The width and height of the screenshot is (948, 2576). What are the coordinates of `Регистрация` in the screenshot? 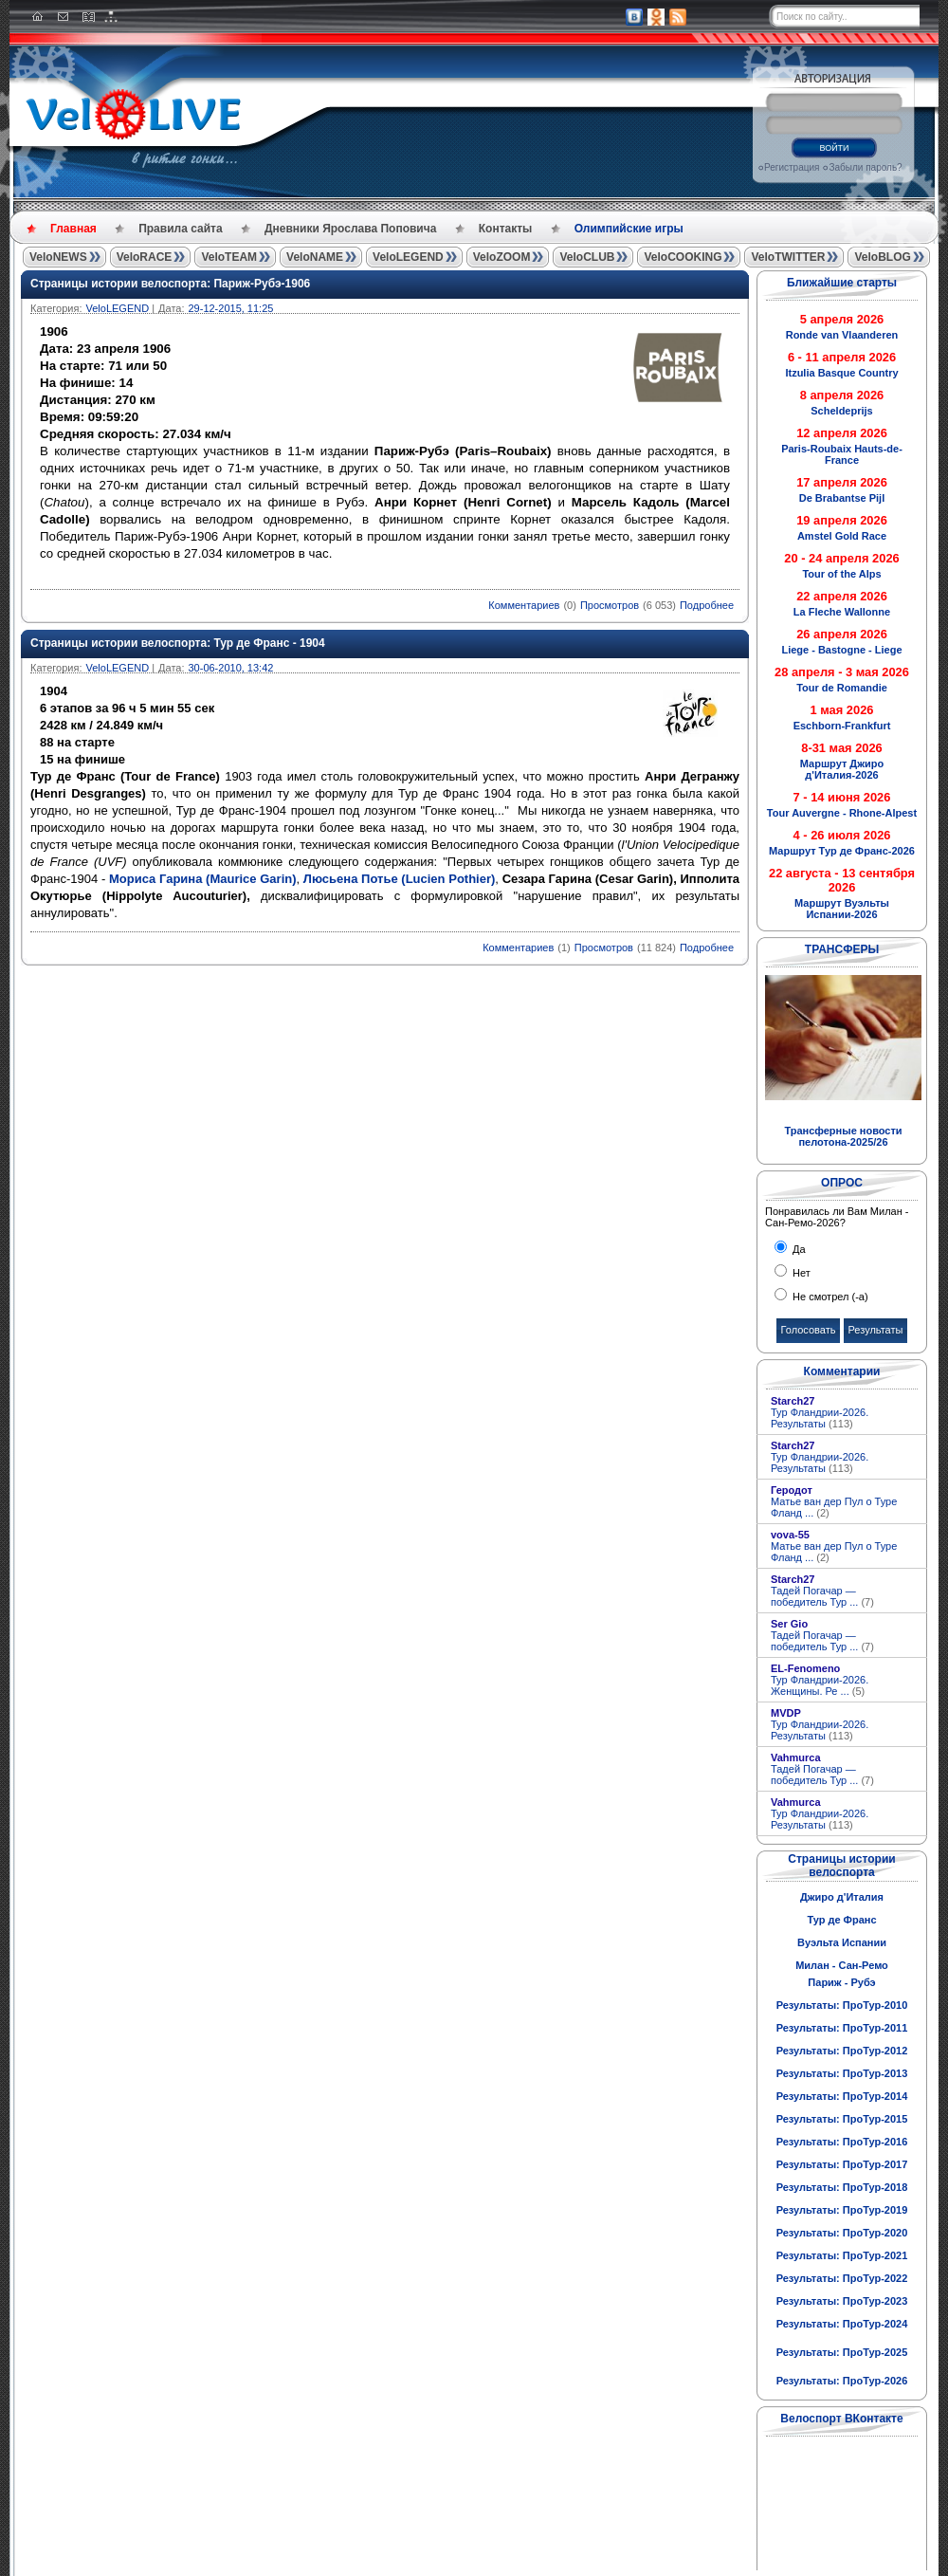 It's located at (791, 167).